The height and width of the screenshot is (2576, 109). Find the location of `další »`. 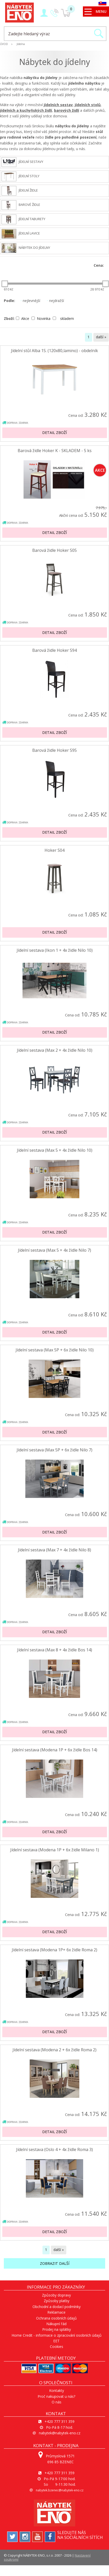

další » is located at coordinates (101, 336).